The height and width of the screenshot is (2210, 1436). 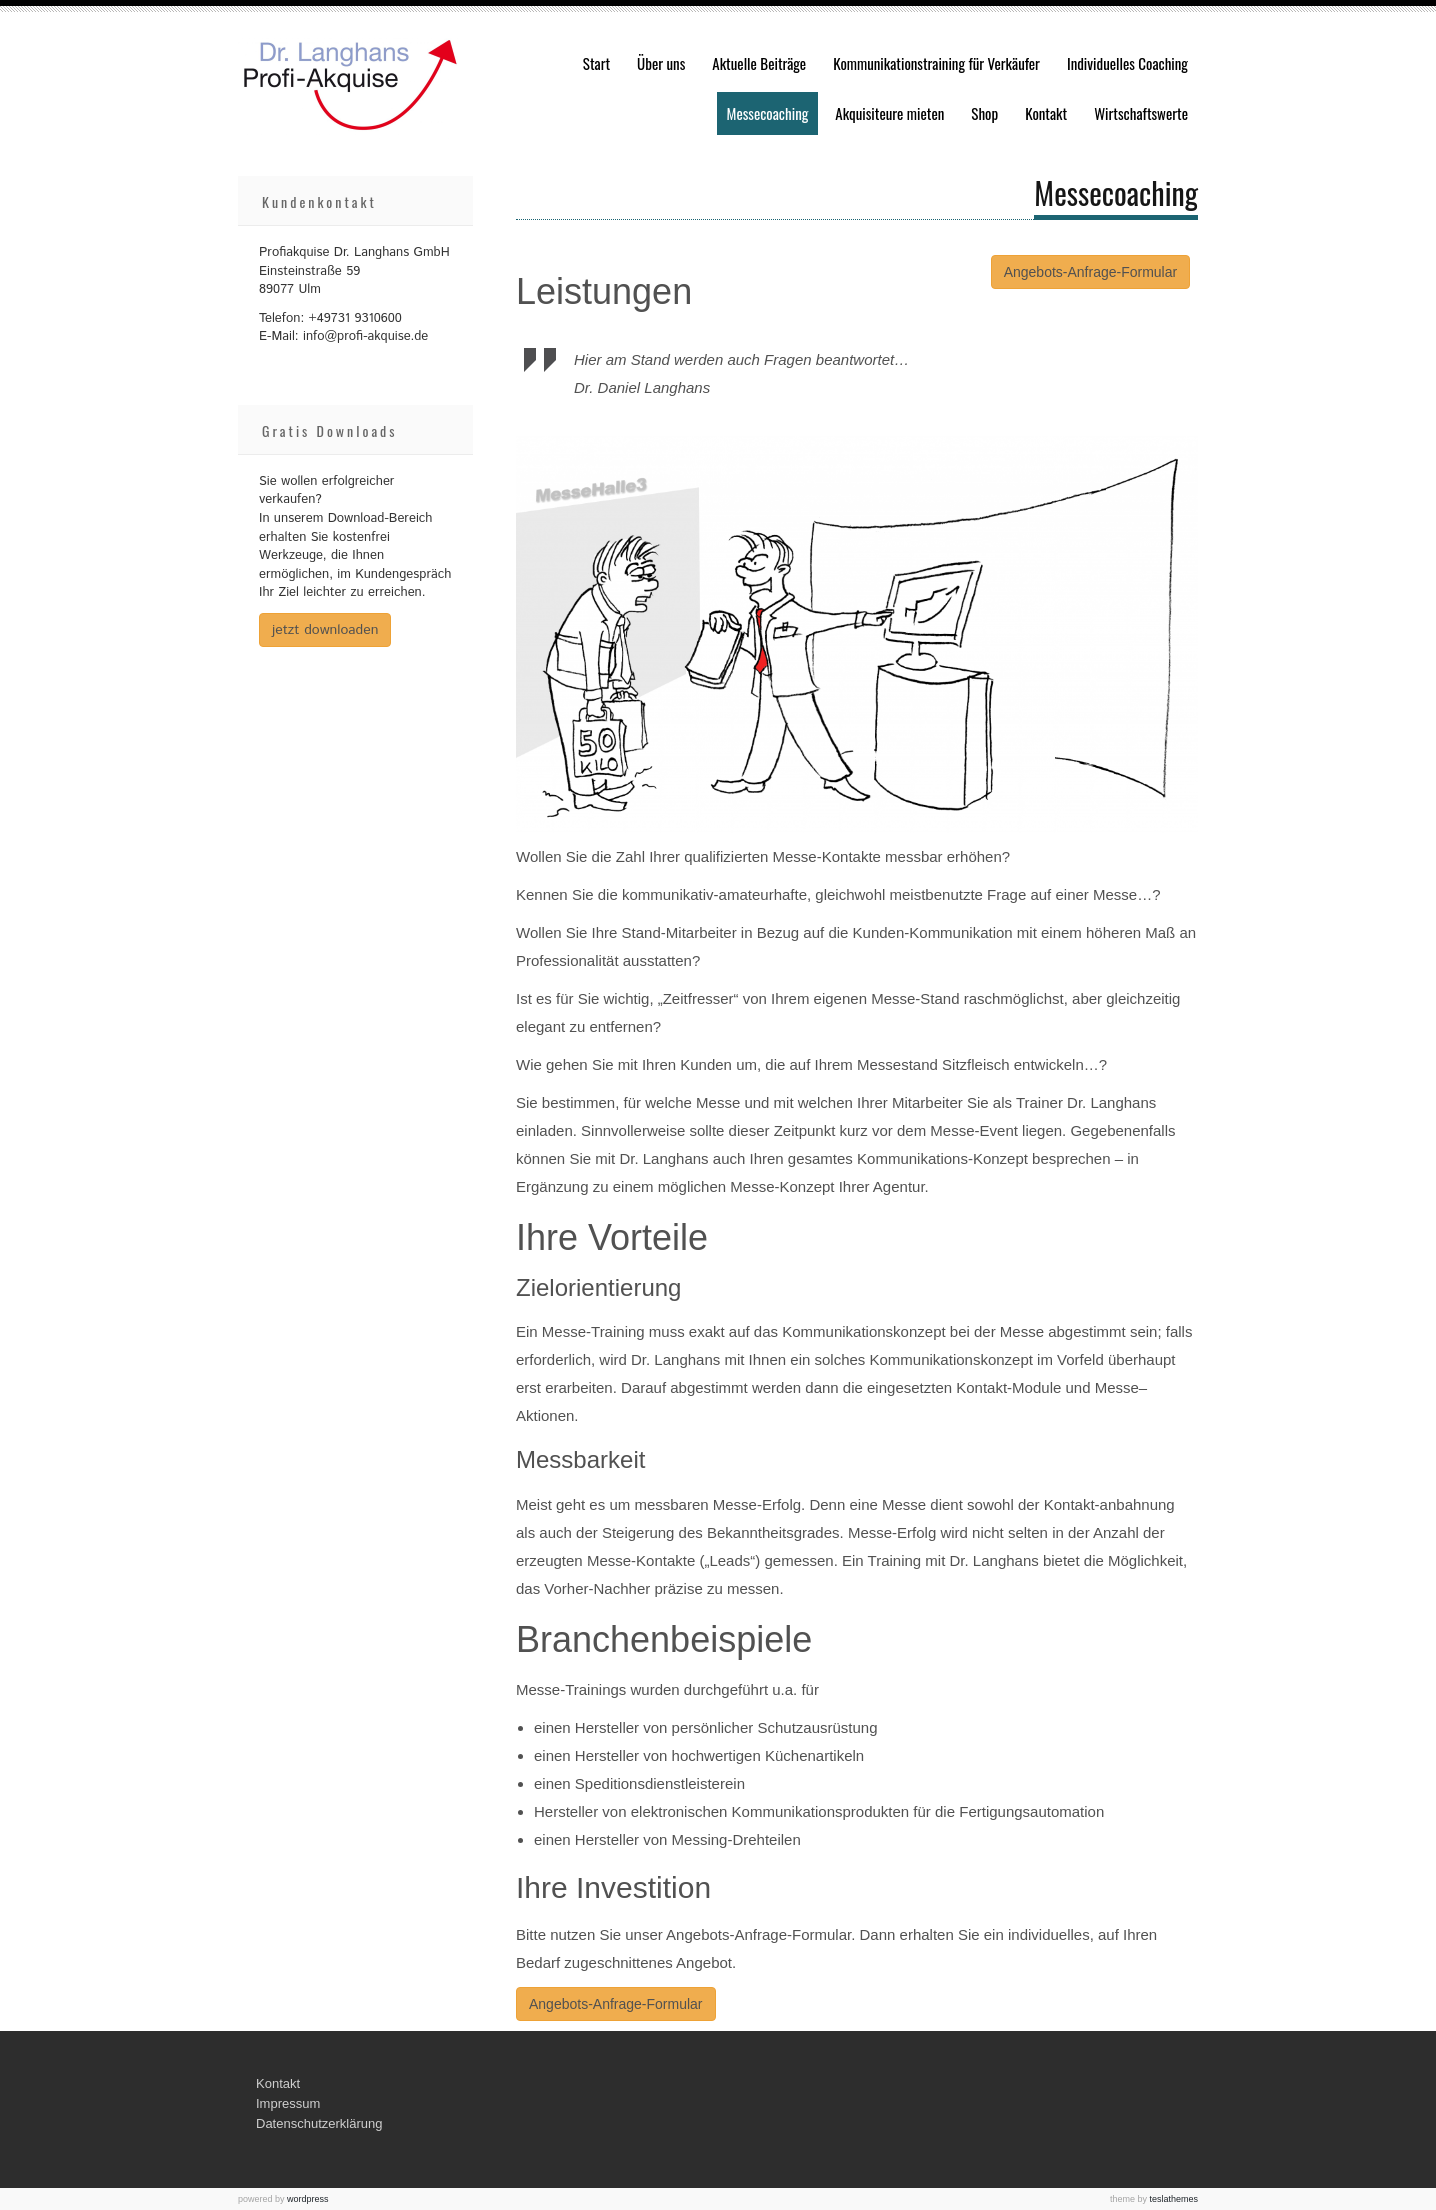 I want to click on Datenschutzerklärung, so click(x=319, y=2123).